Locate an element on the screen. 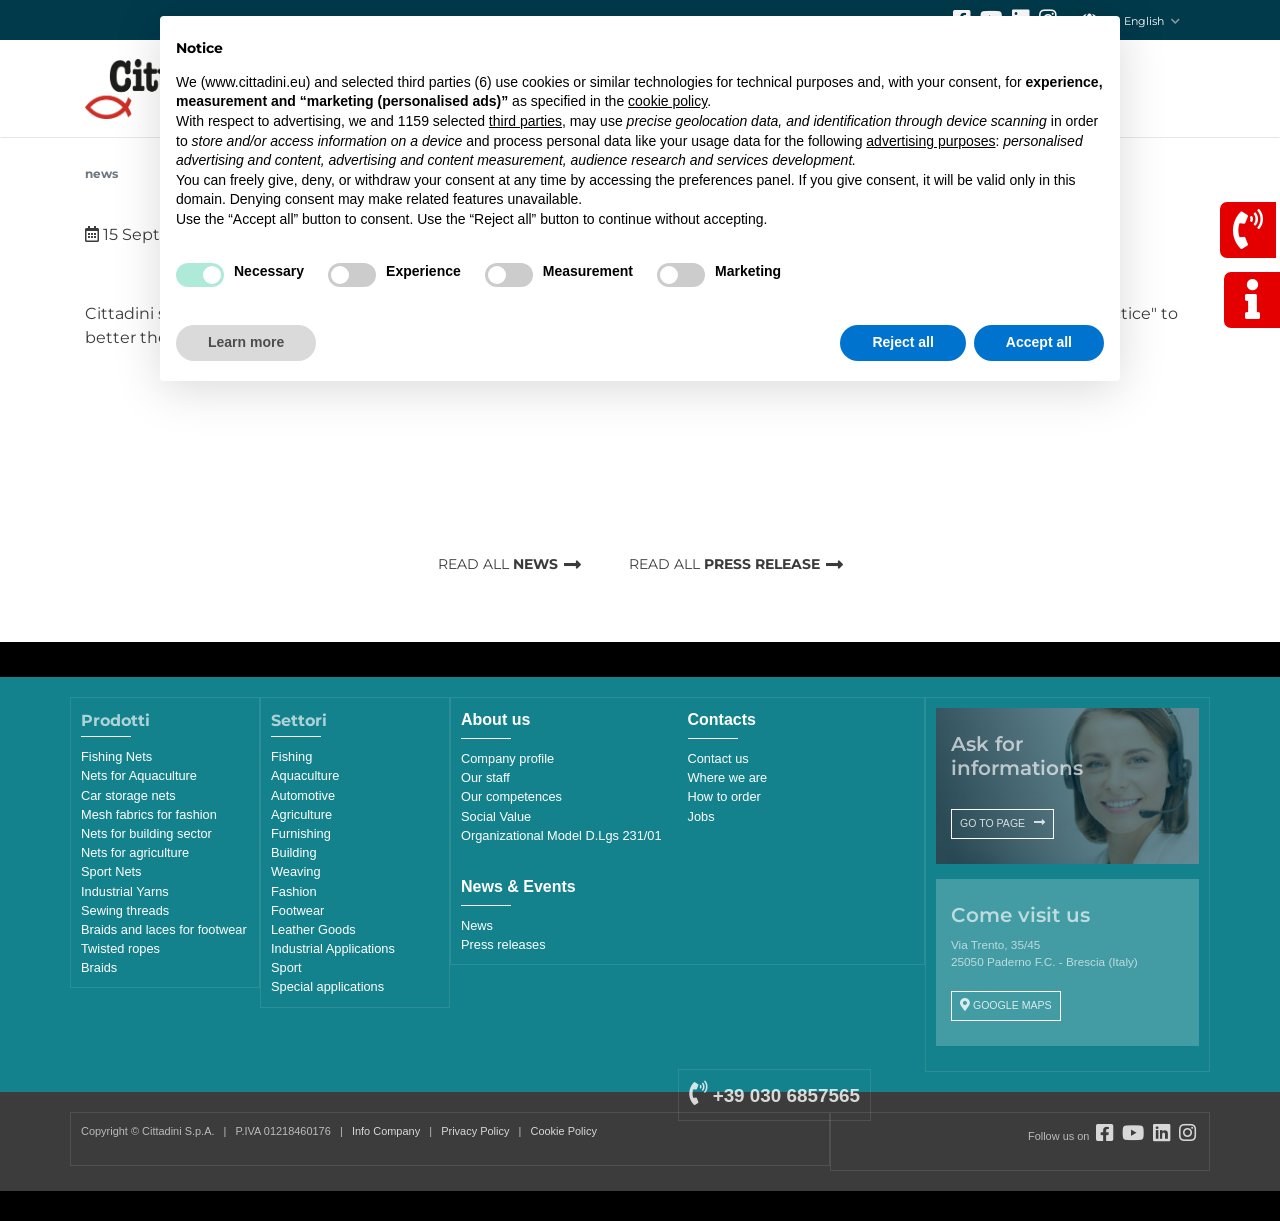 The width and height of the screenshot is (1280, 1221). Nets for Aquaculture is located at coordinates (139, 775).